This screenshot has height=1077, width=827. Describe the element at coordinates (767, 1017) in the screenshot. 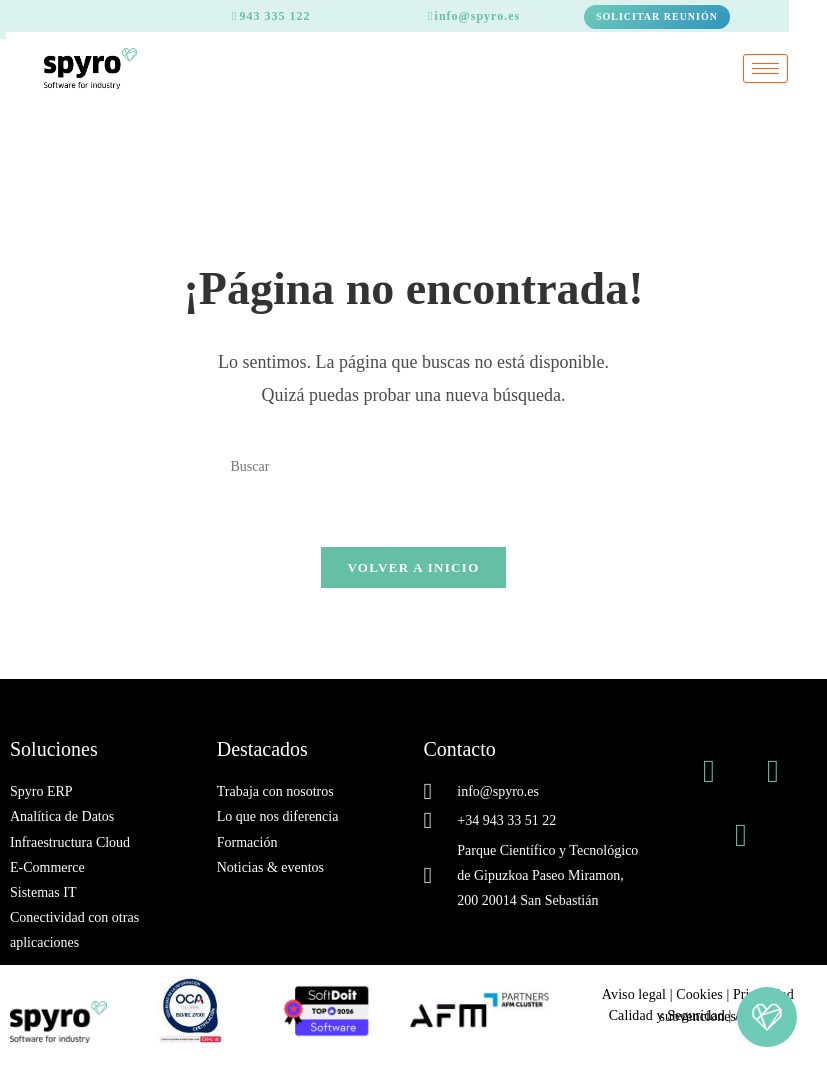

I see `[button]` at that location.